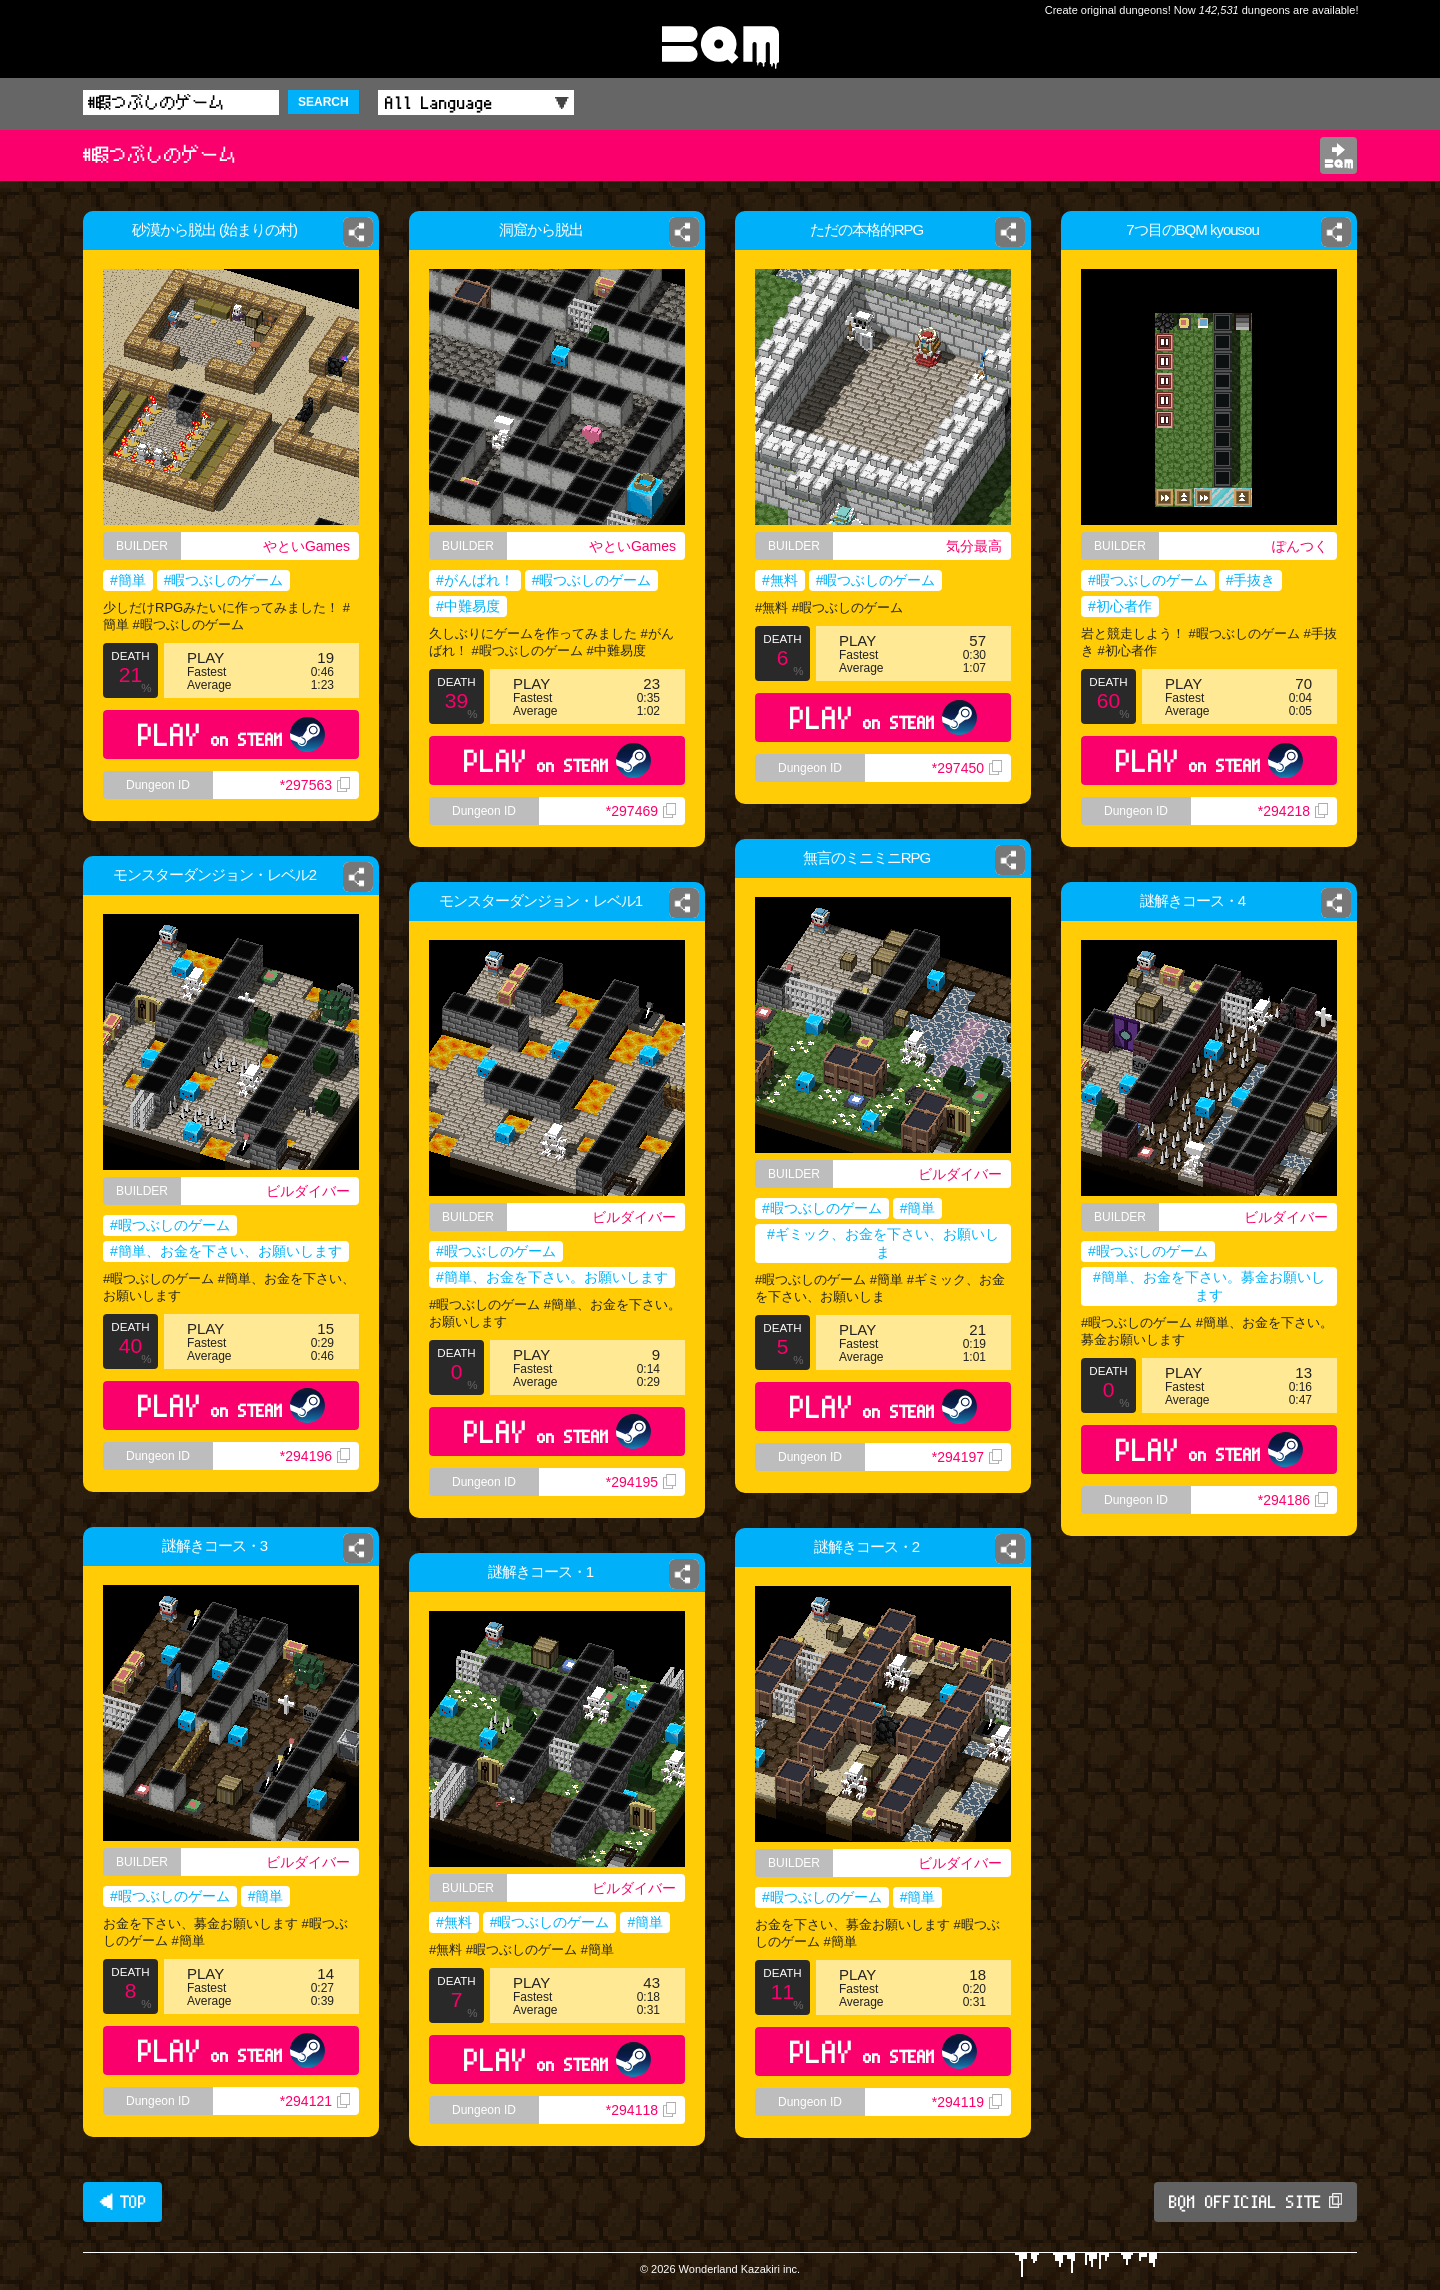 The image size is (1440, 2290). What do you see at coordinates (967, 768) in the screenshot?
I see `*297450` at bounding box center [967, 768].